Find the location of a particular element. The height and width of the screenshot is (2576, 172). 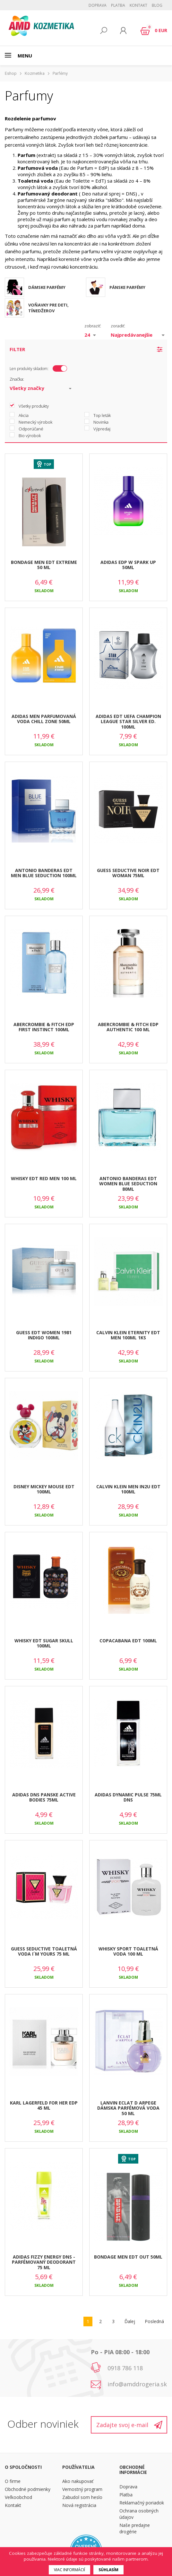

GUESS SEDUCTIVE TOALETNÁ VODA I´M YOURS 75 ML is located at coordinates (44, 1951).